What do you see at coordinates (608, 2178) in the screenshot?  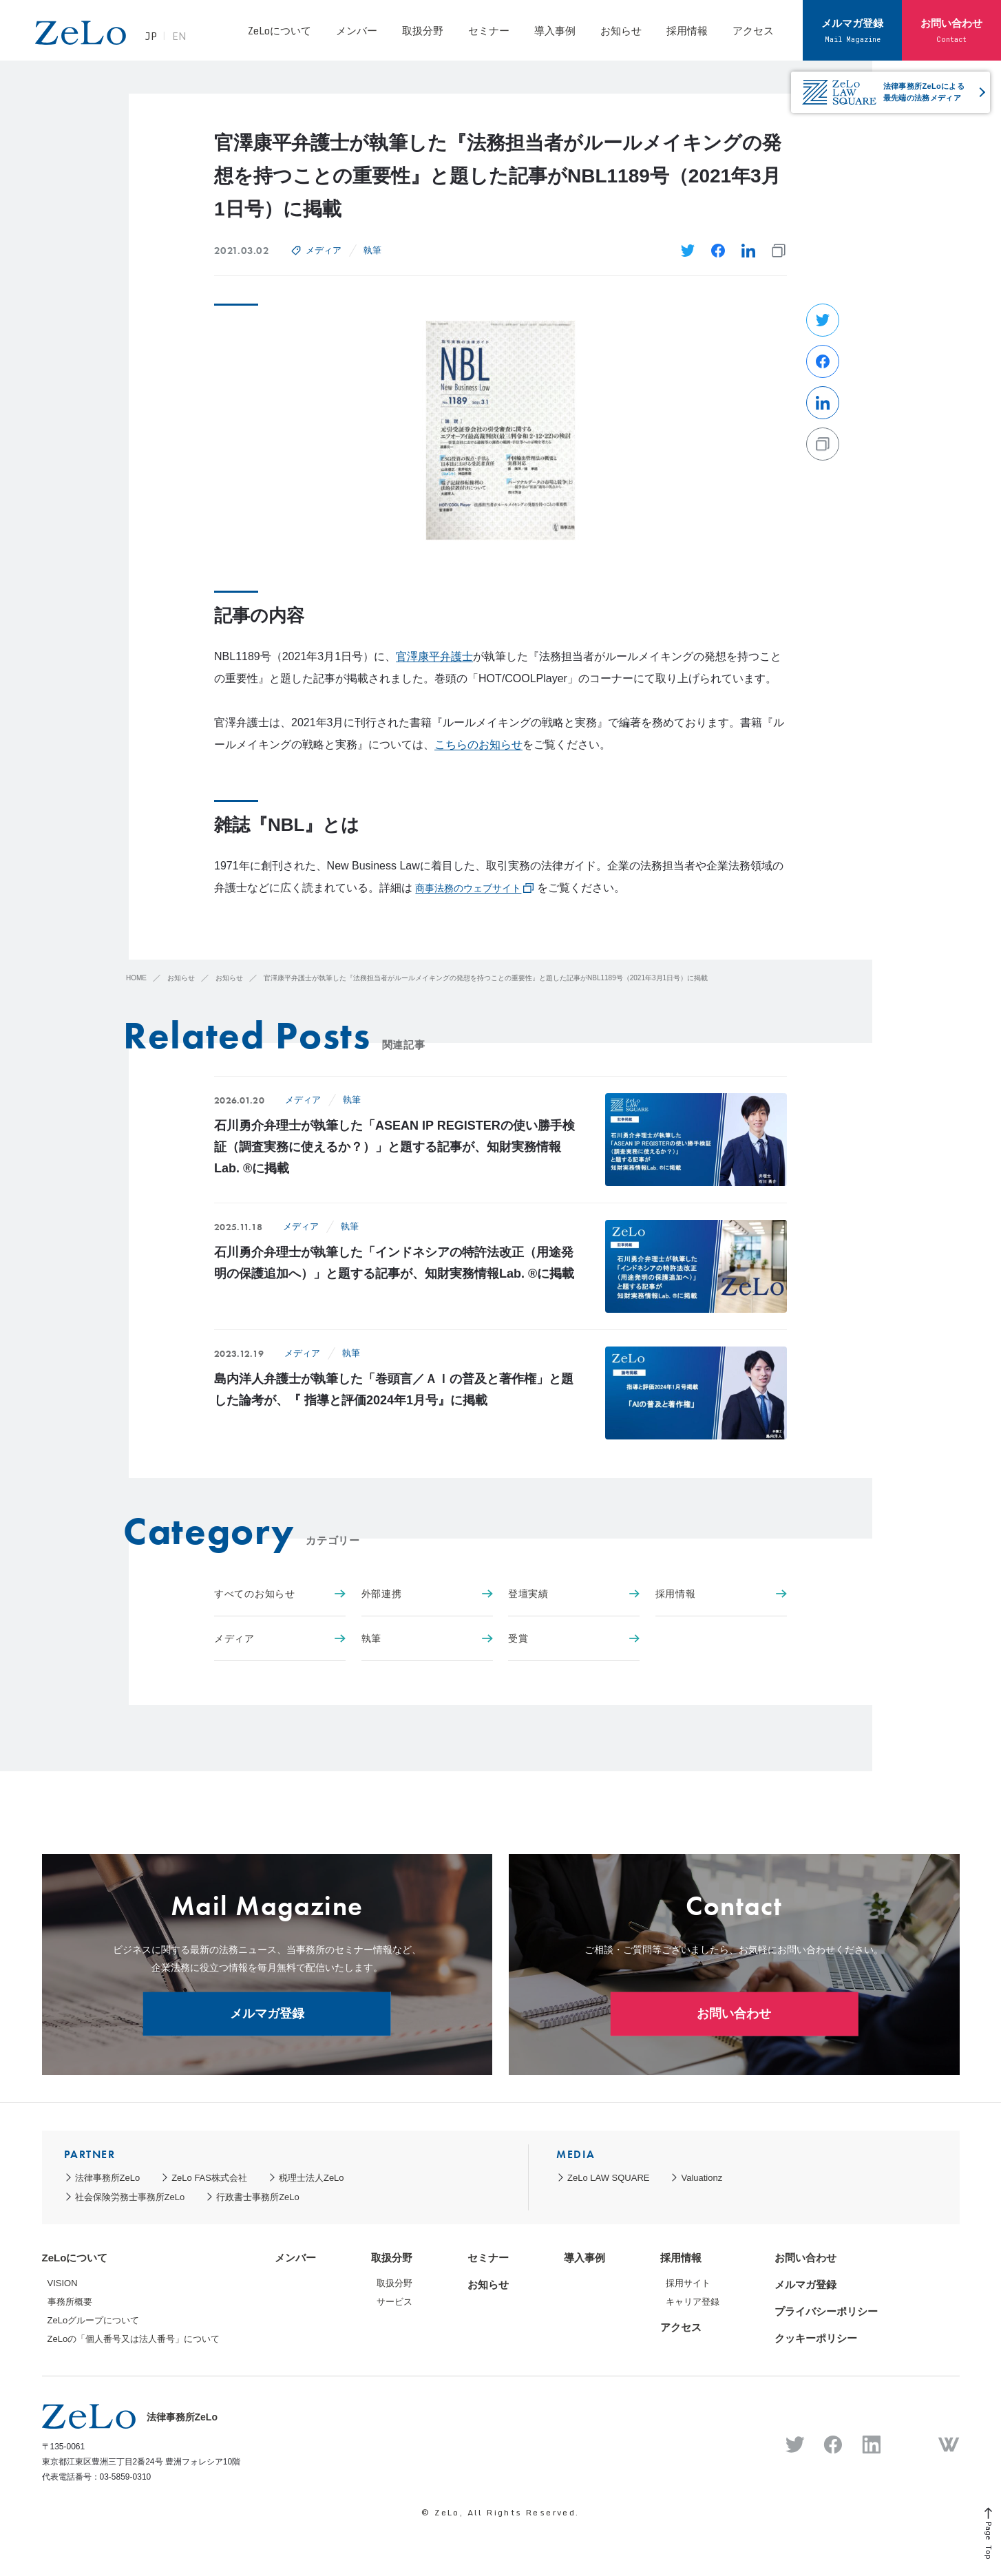 I see `ZeLo LAW SQUARE` at bounding box center [608, 2178].